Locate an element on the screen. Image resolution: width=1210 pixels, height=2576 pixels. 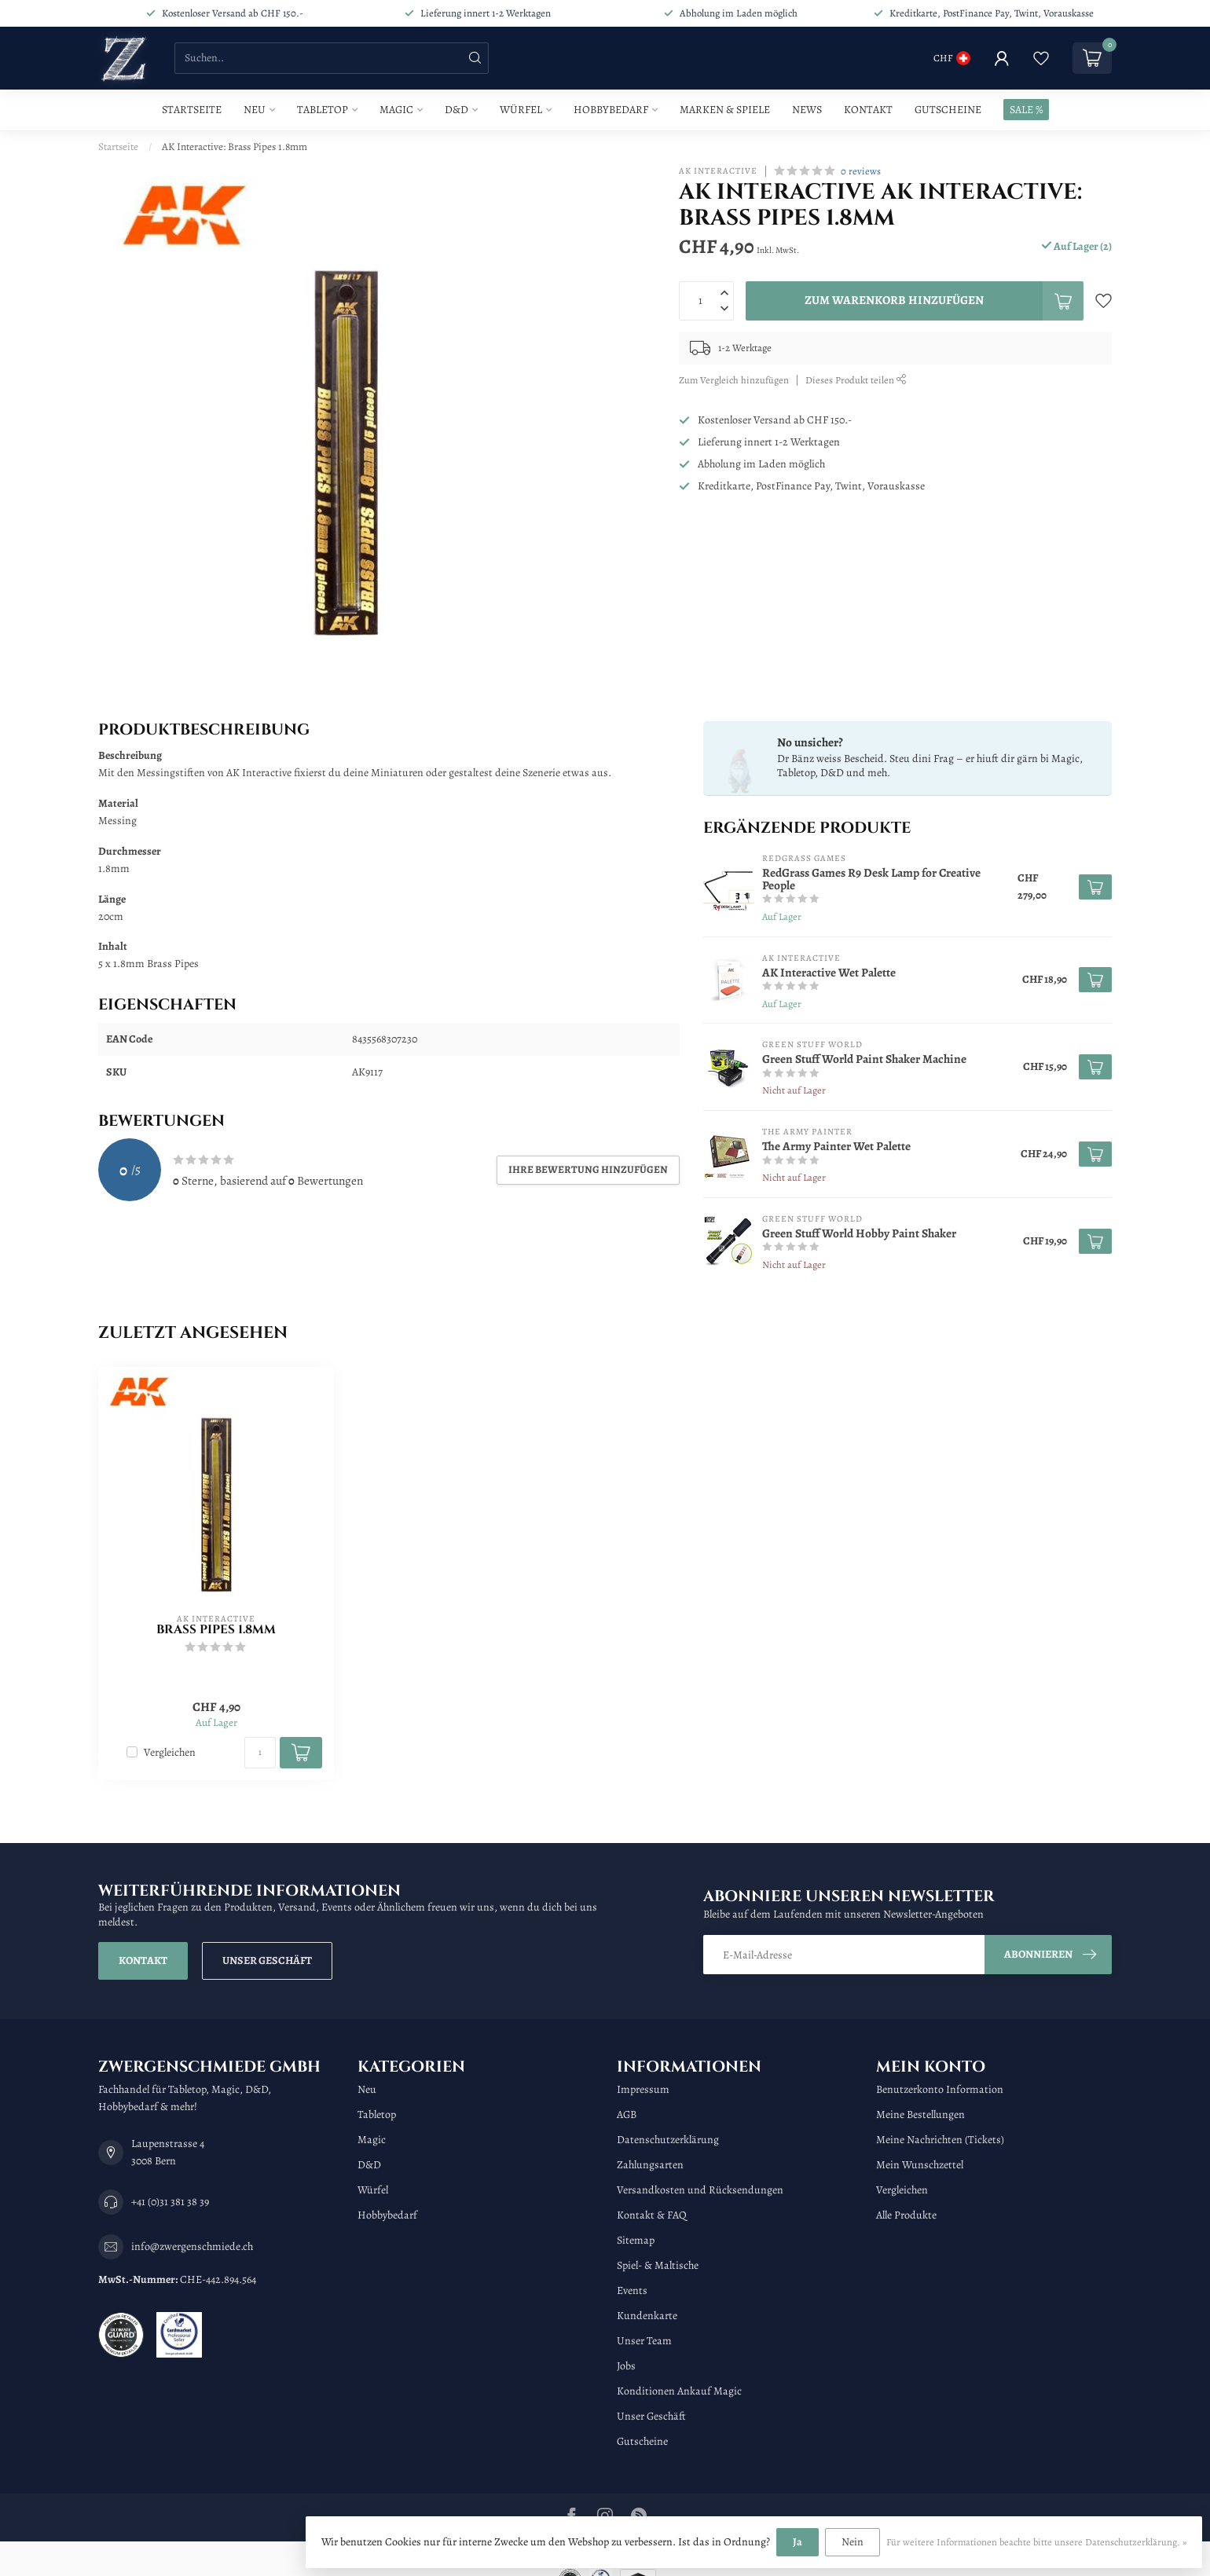
Meine Bestellungen is located at coordinates (920, 2114).